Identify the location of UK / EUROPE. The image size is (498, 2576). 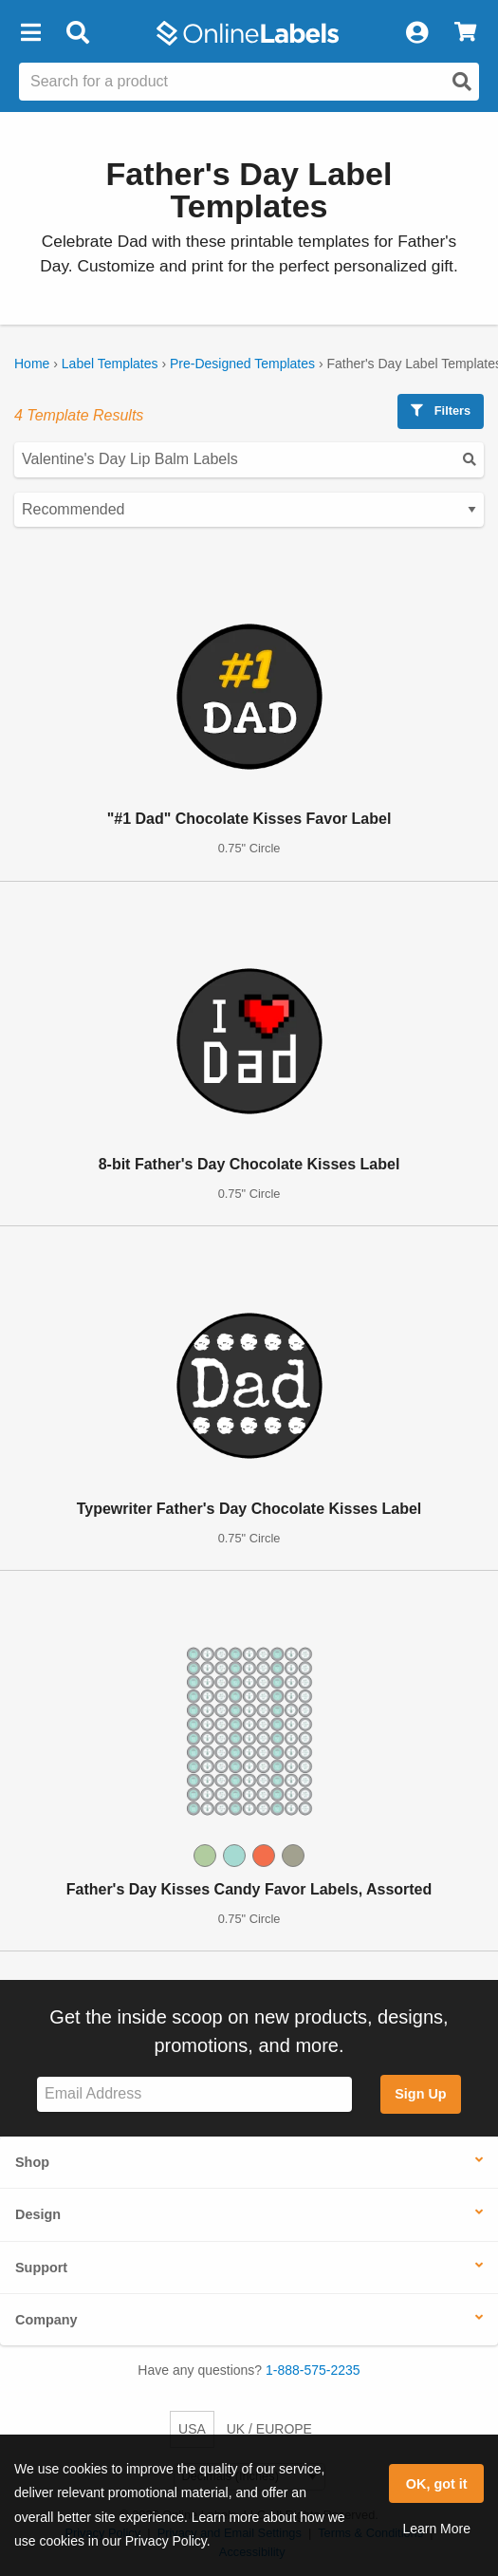
(269, 2428).